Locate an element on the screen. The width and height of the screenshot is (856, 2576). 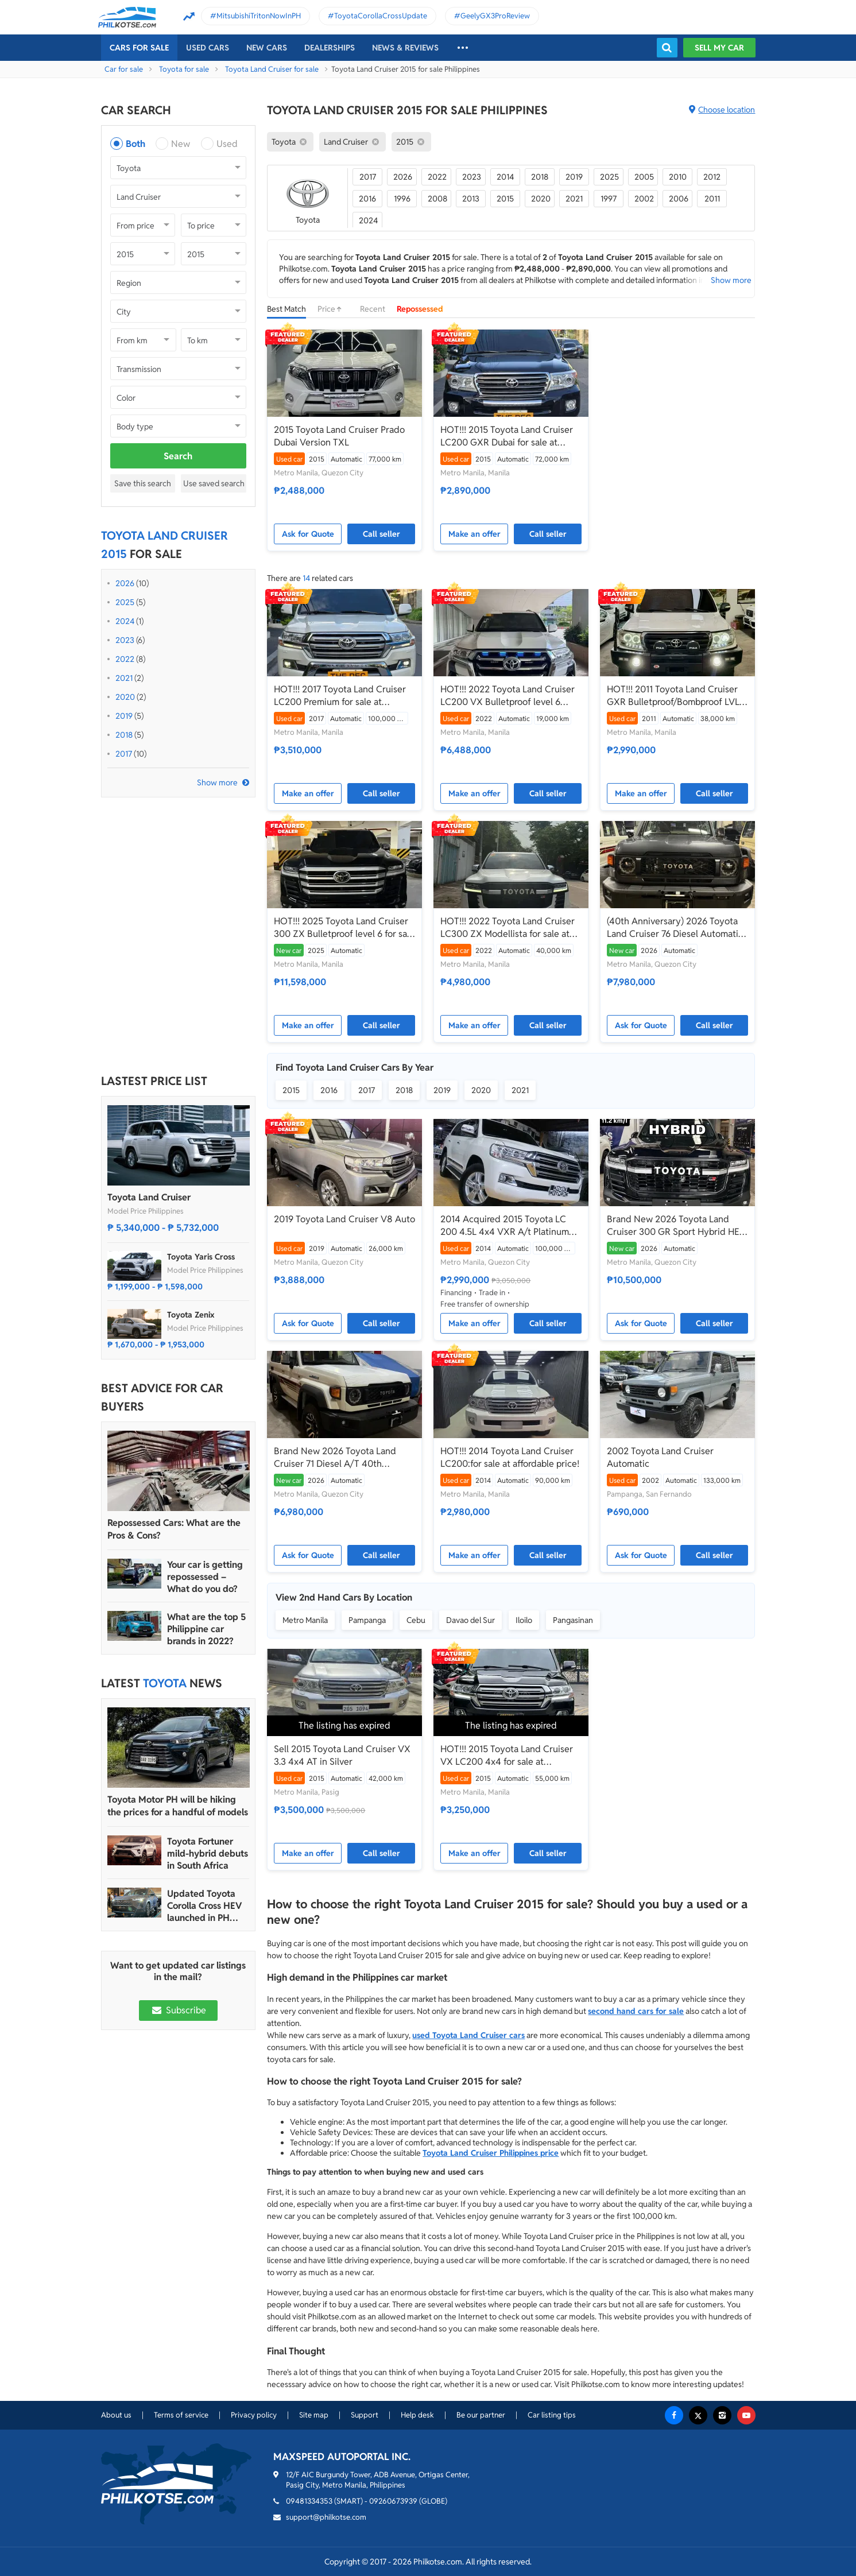
2011 is located at coordinates (712, 198).